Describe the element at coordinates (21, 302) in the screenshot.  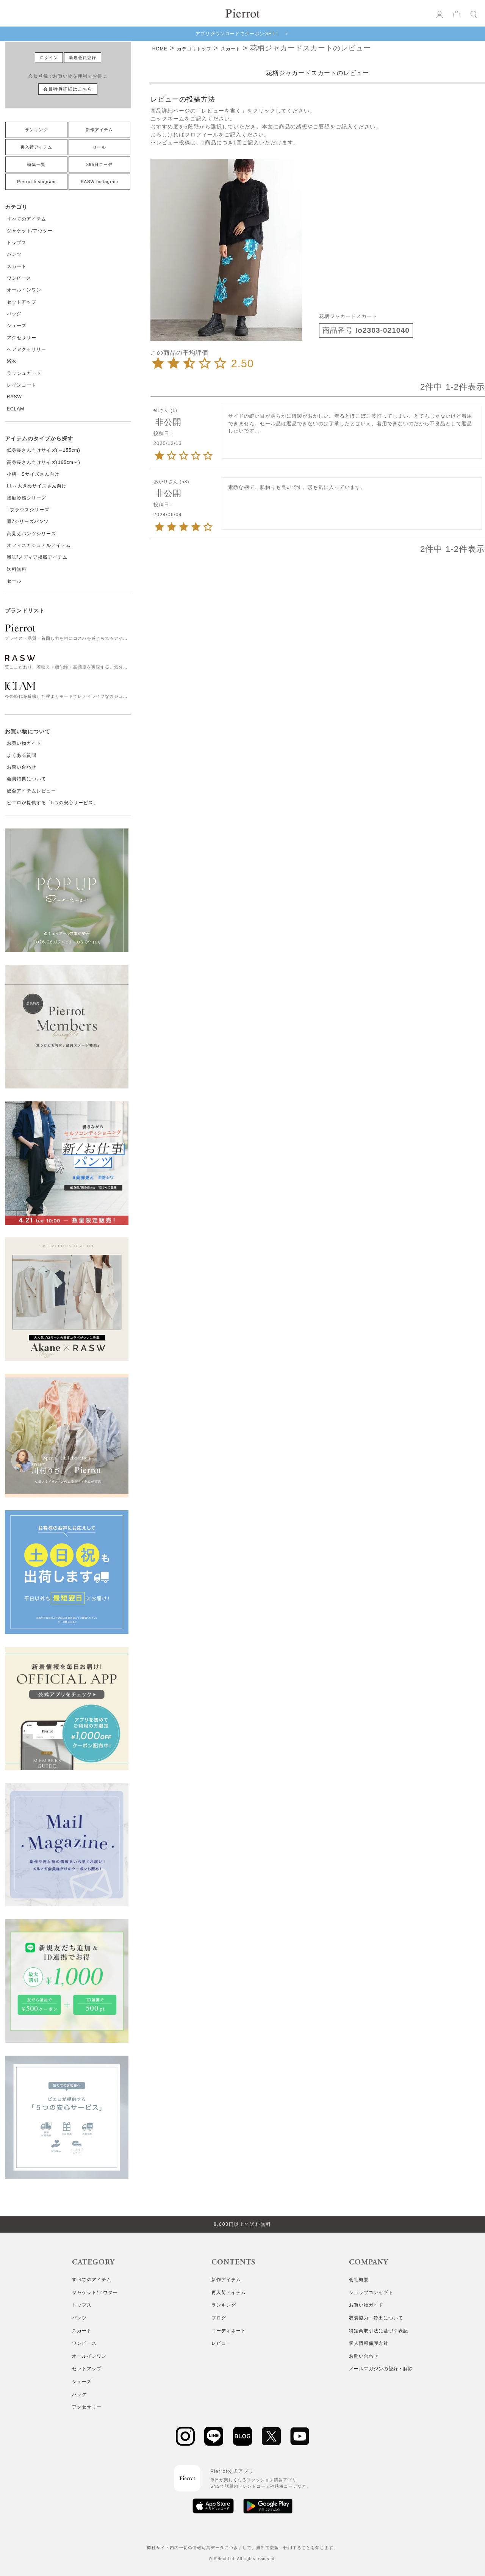
I see `セットアップ` at that location.